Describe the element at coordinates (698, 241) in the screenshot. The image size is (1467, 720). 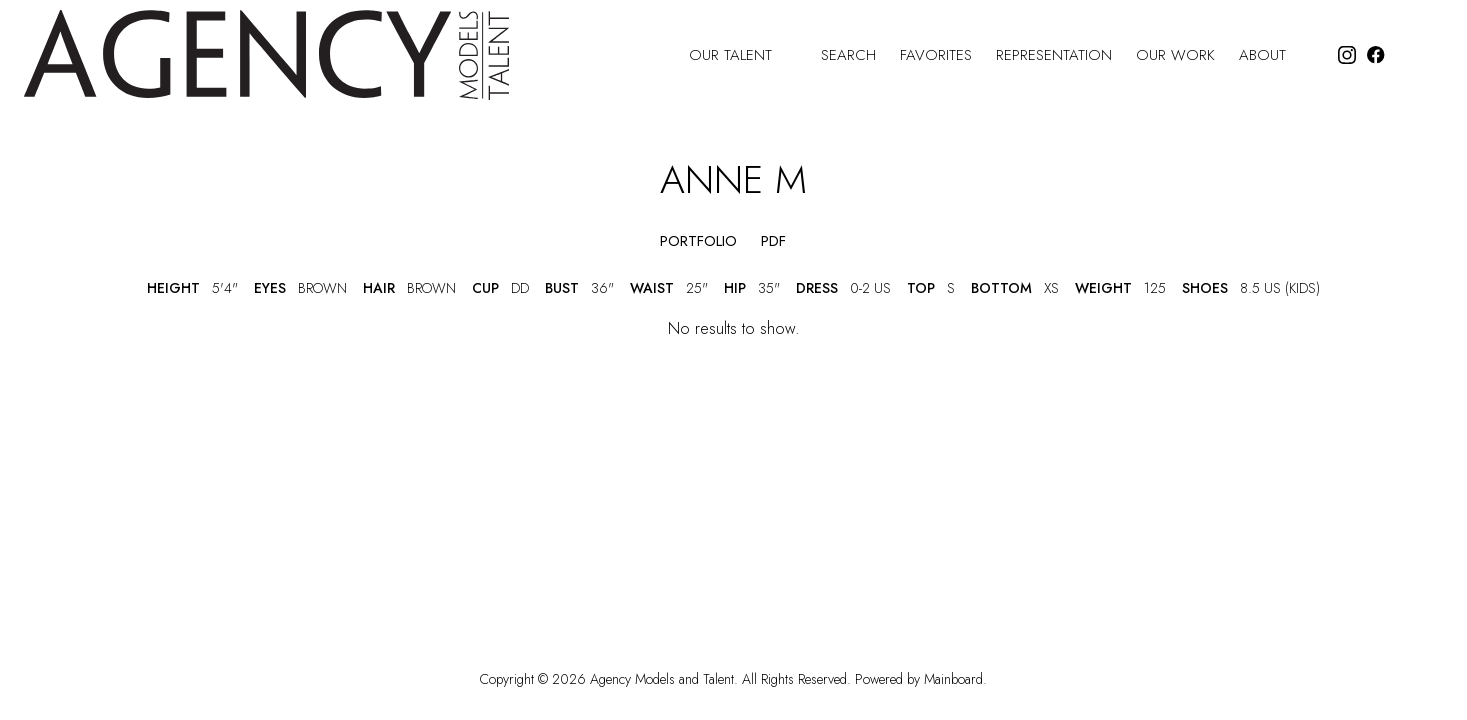
I see `portfolio [button]` at that location.